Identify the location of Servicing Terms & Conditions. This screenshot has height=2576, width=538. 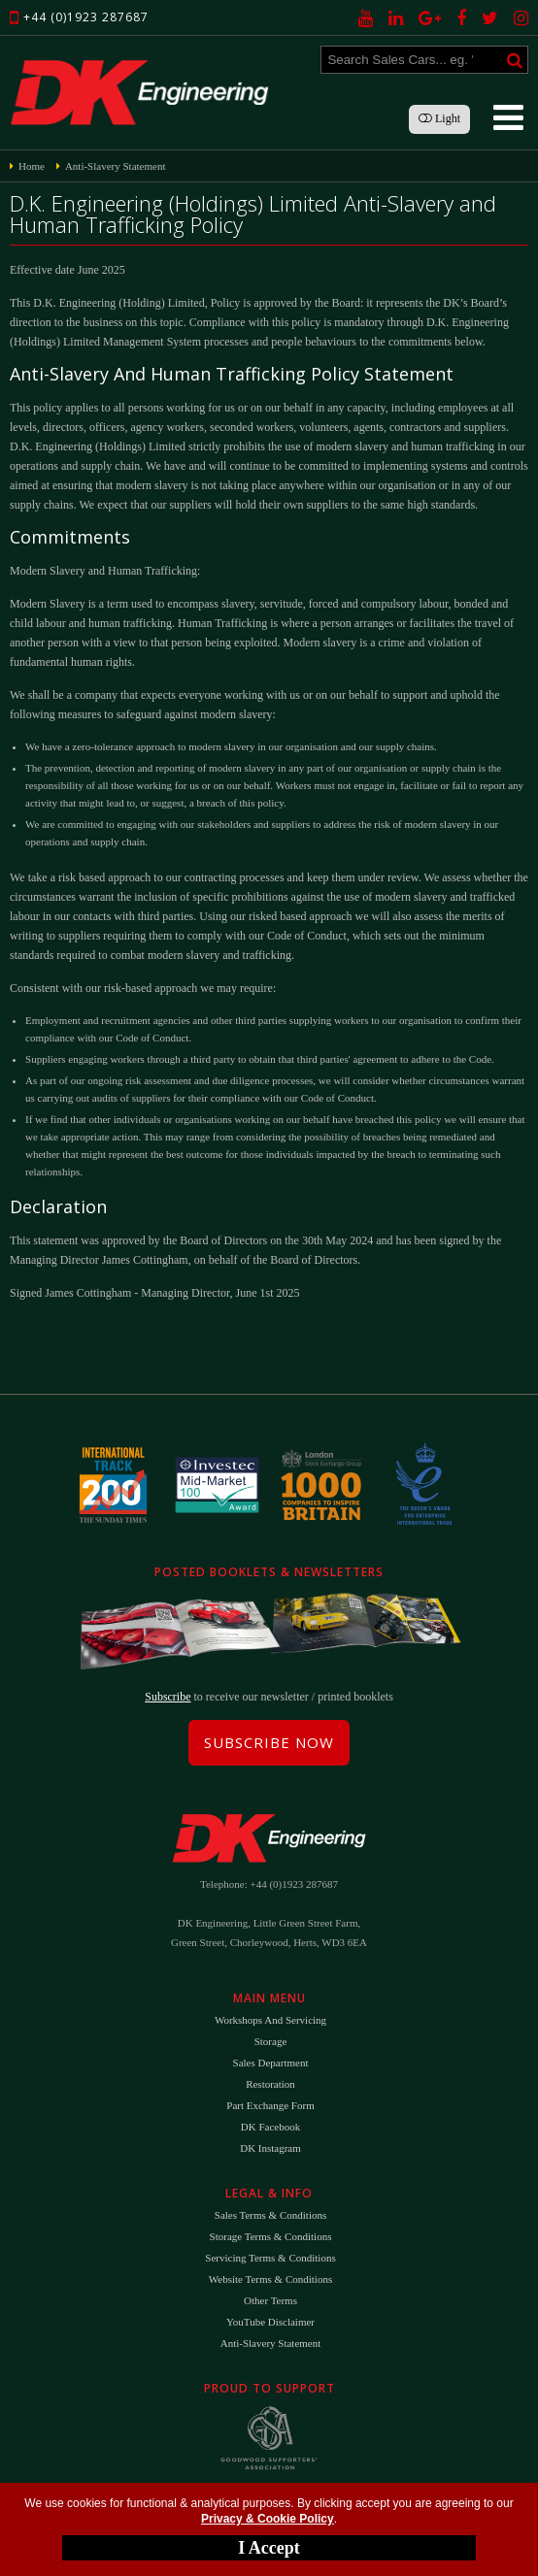
(270, 2257).